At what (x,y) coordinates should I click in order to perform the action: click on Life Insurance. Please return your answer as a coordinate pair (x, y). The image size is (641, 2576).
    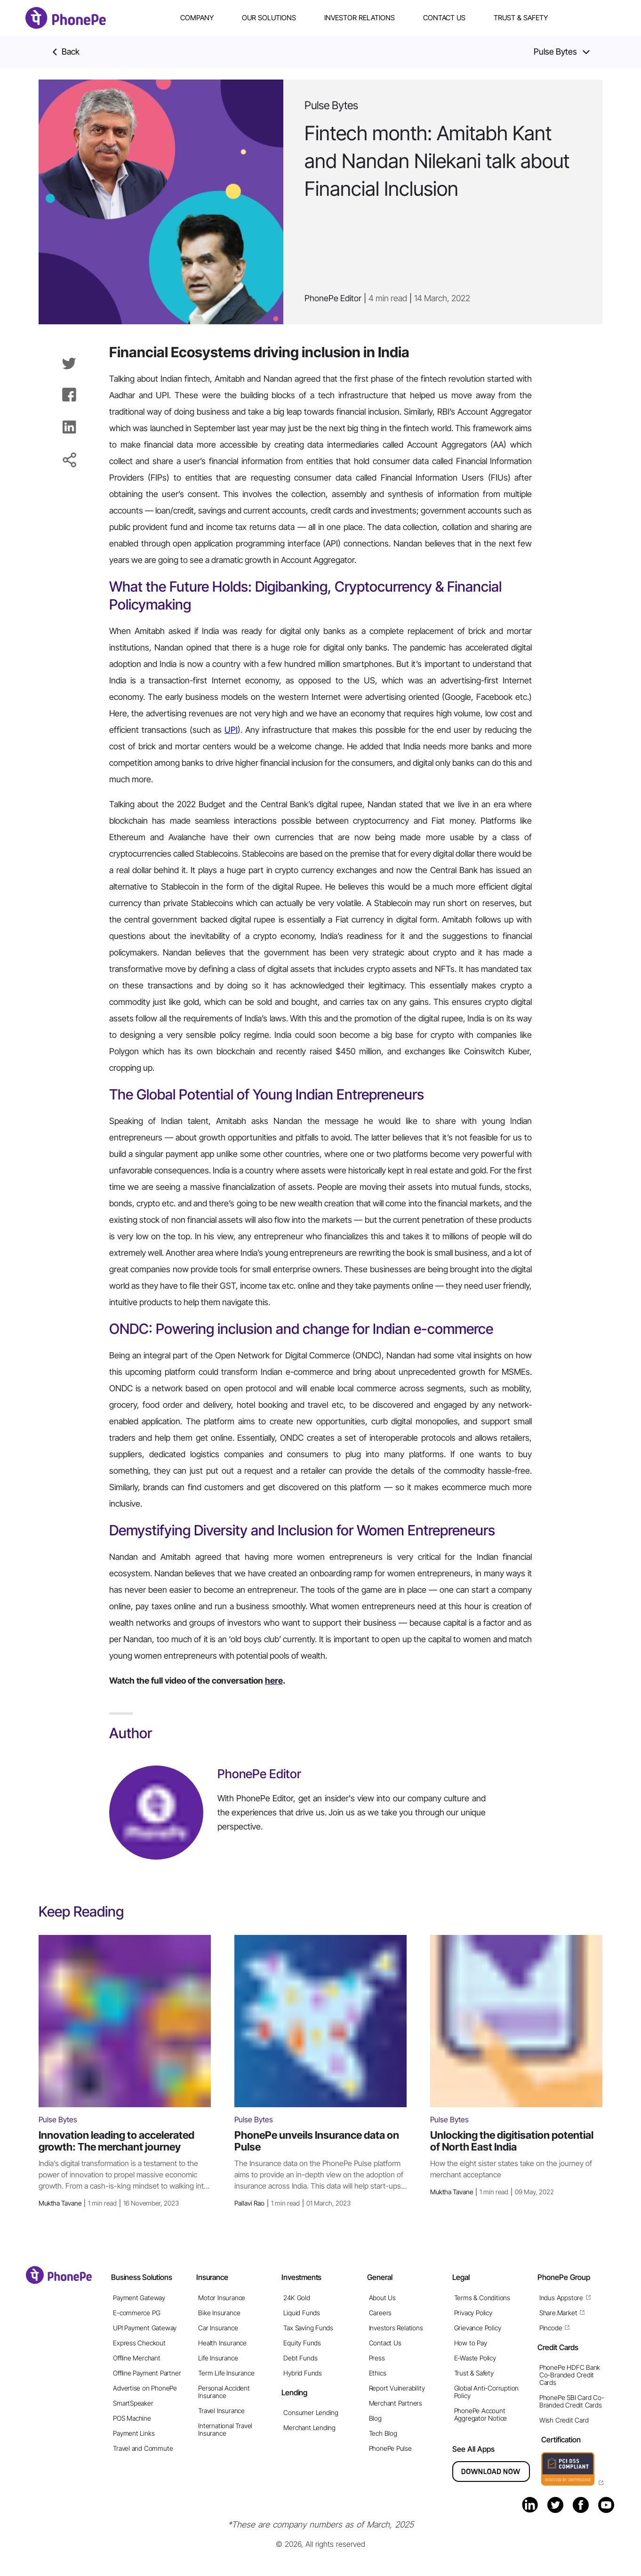
    Looking at the image, I should click on (218, 2358).